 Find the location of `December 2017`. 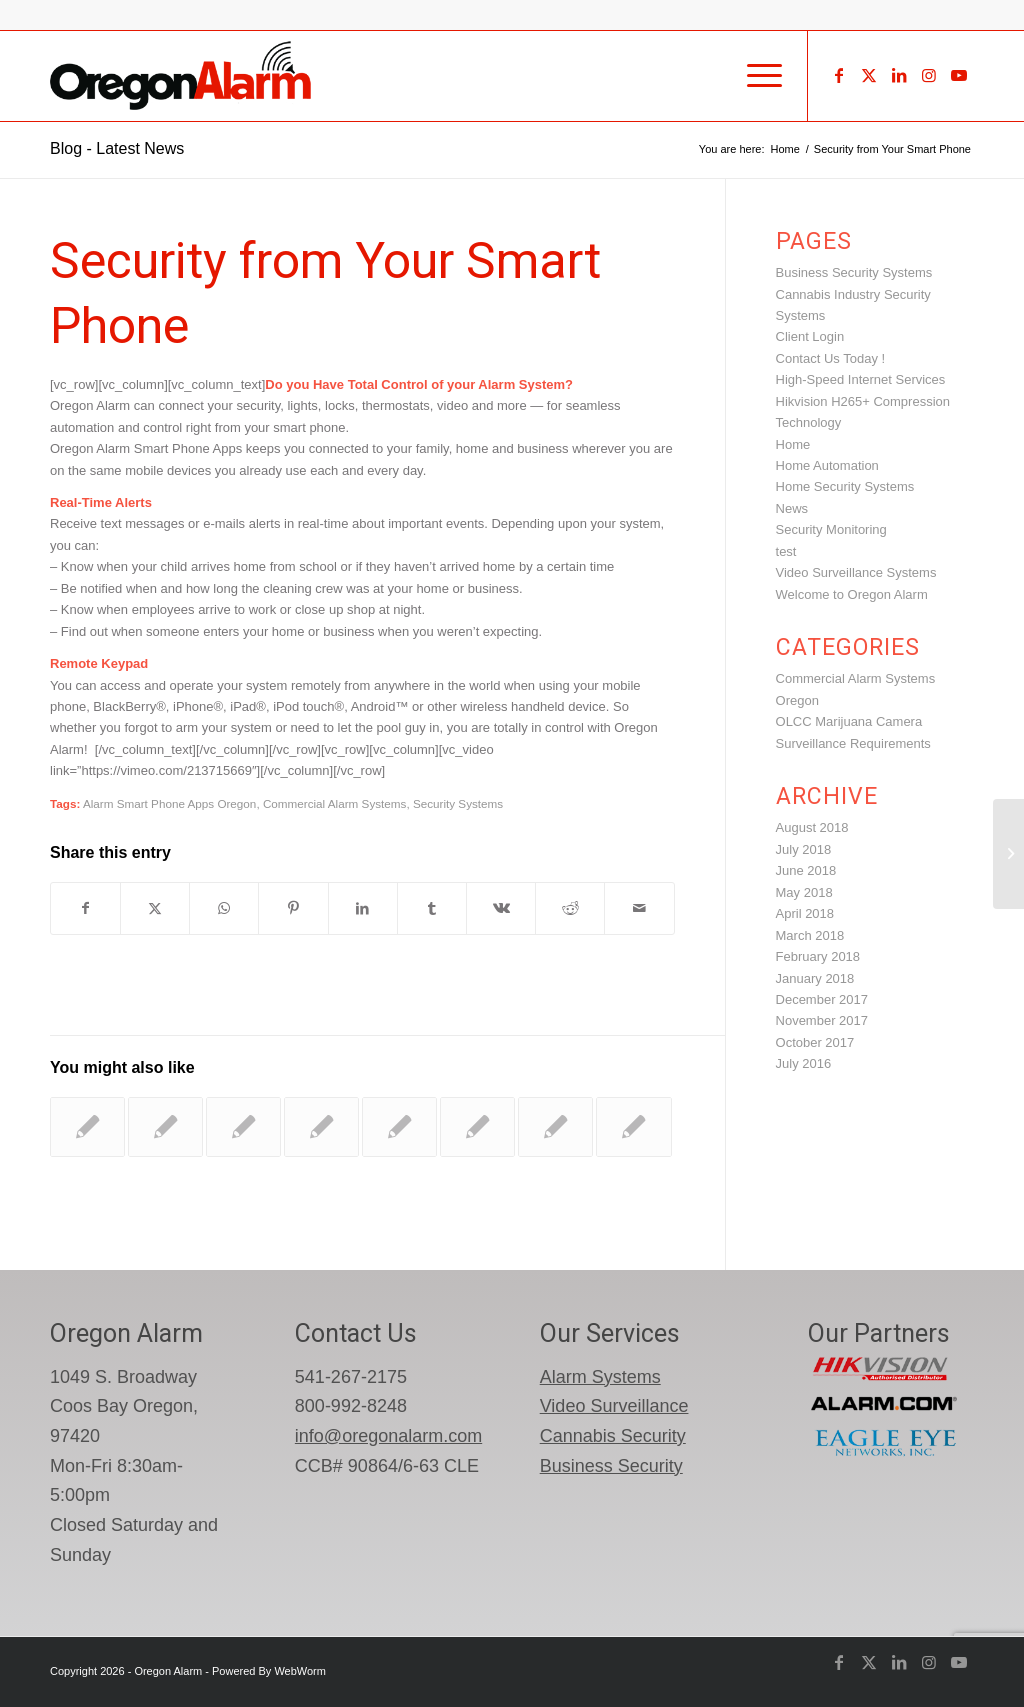

December 2017 is located at coordinates (822, 999).